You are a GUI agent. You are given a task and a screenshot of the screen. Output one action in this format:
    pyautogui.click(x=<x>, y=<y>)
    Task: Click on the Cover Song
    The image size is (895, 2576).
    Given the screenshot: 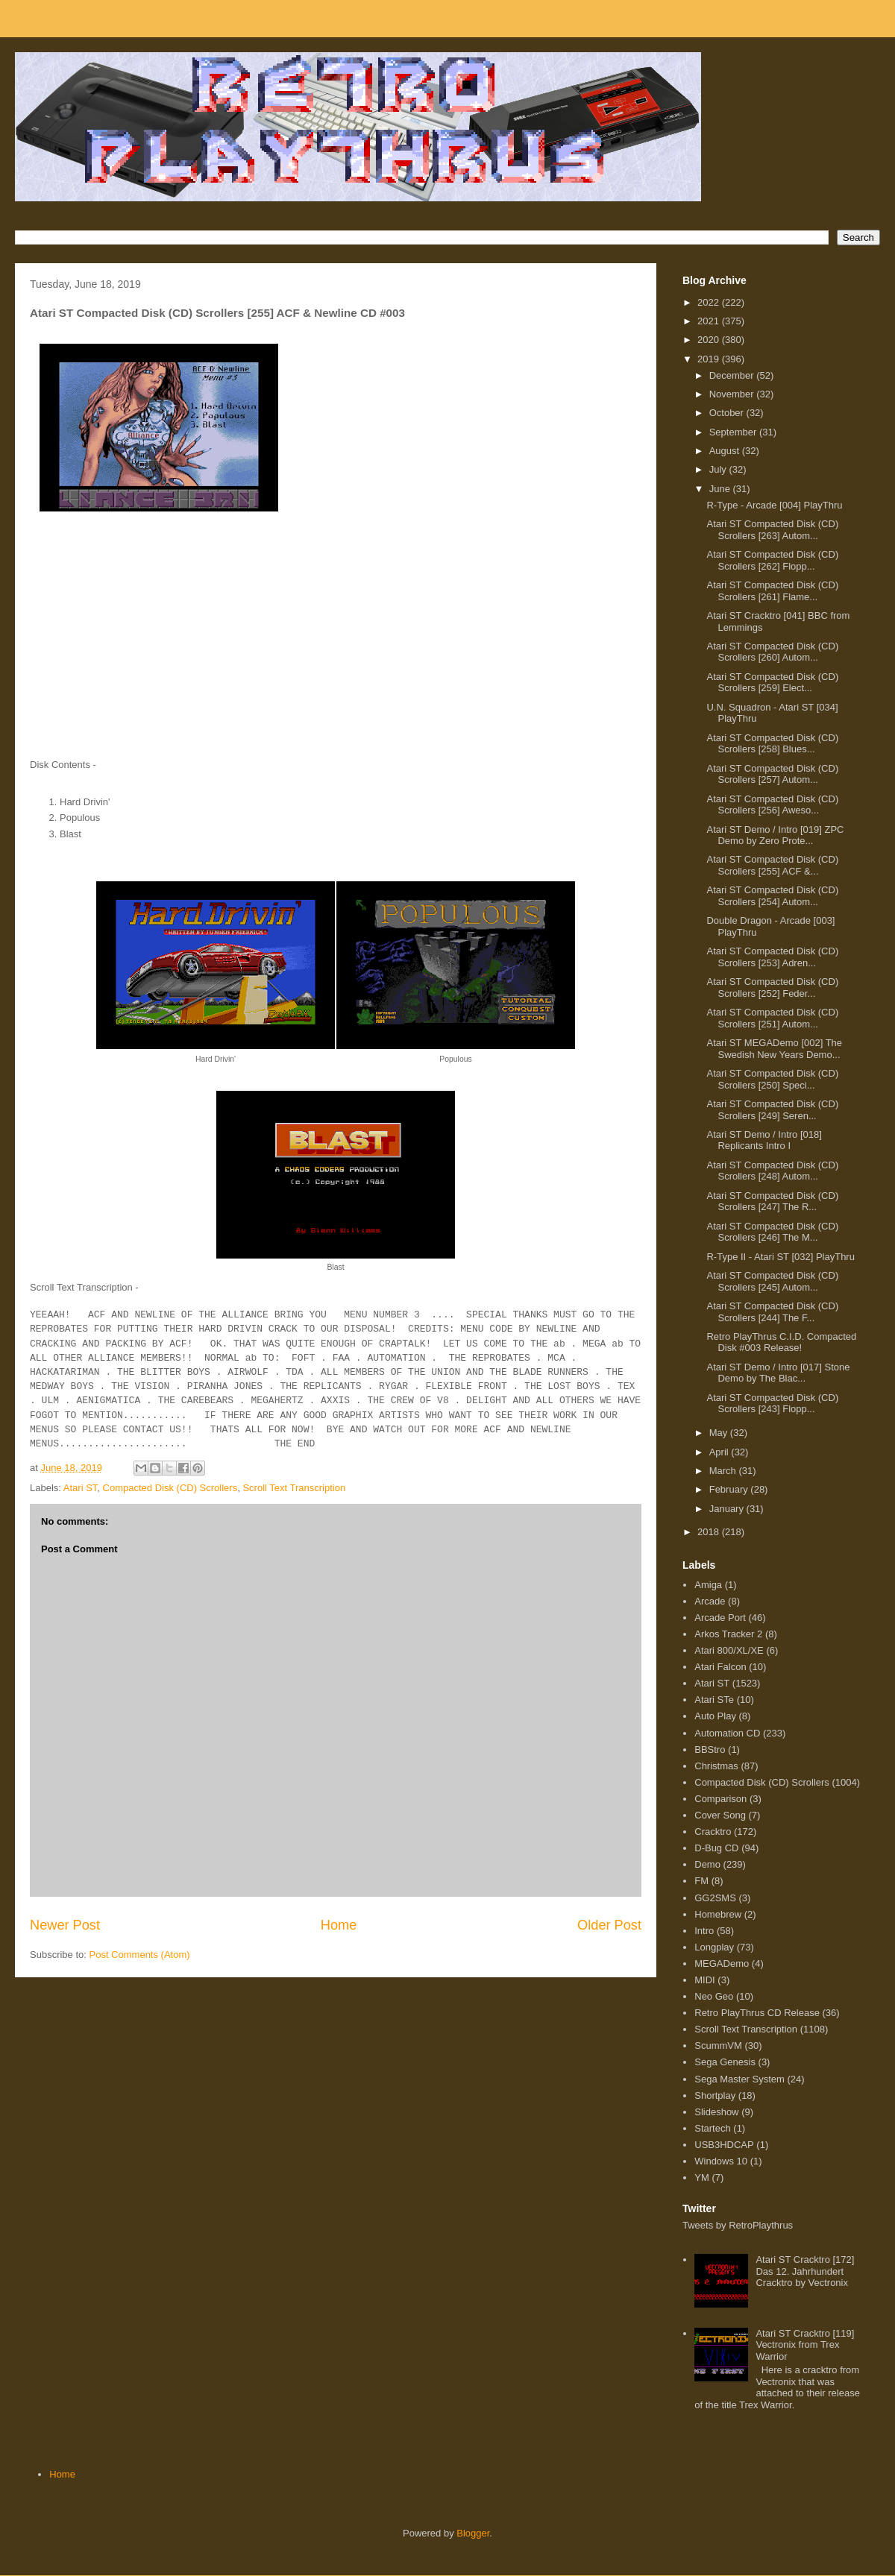 What is the action you would take?
    pyautogui.click(x=720, y=1815)
    